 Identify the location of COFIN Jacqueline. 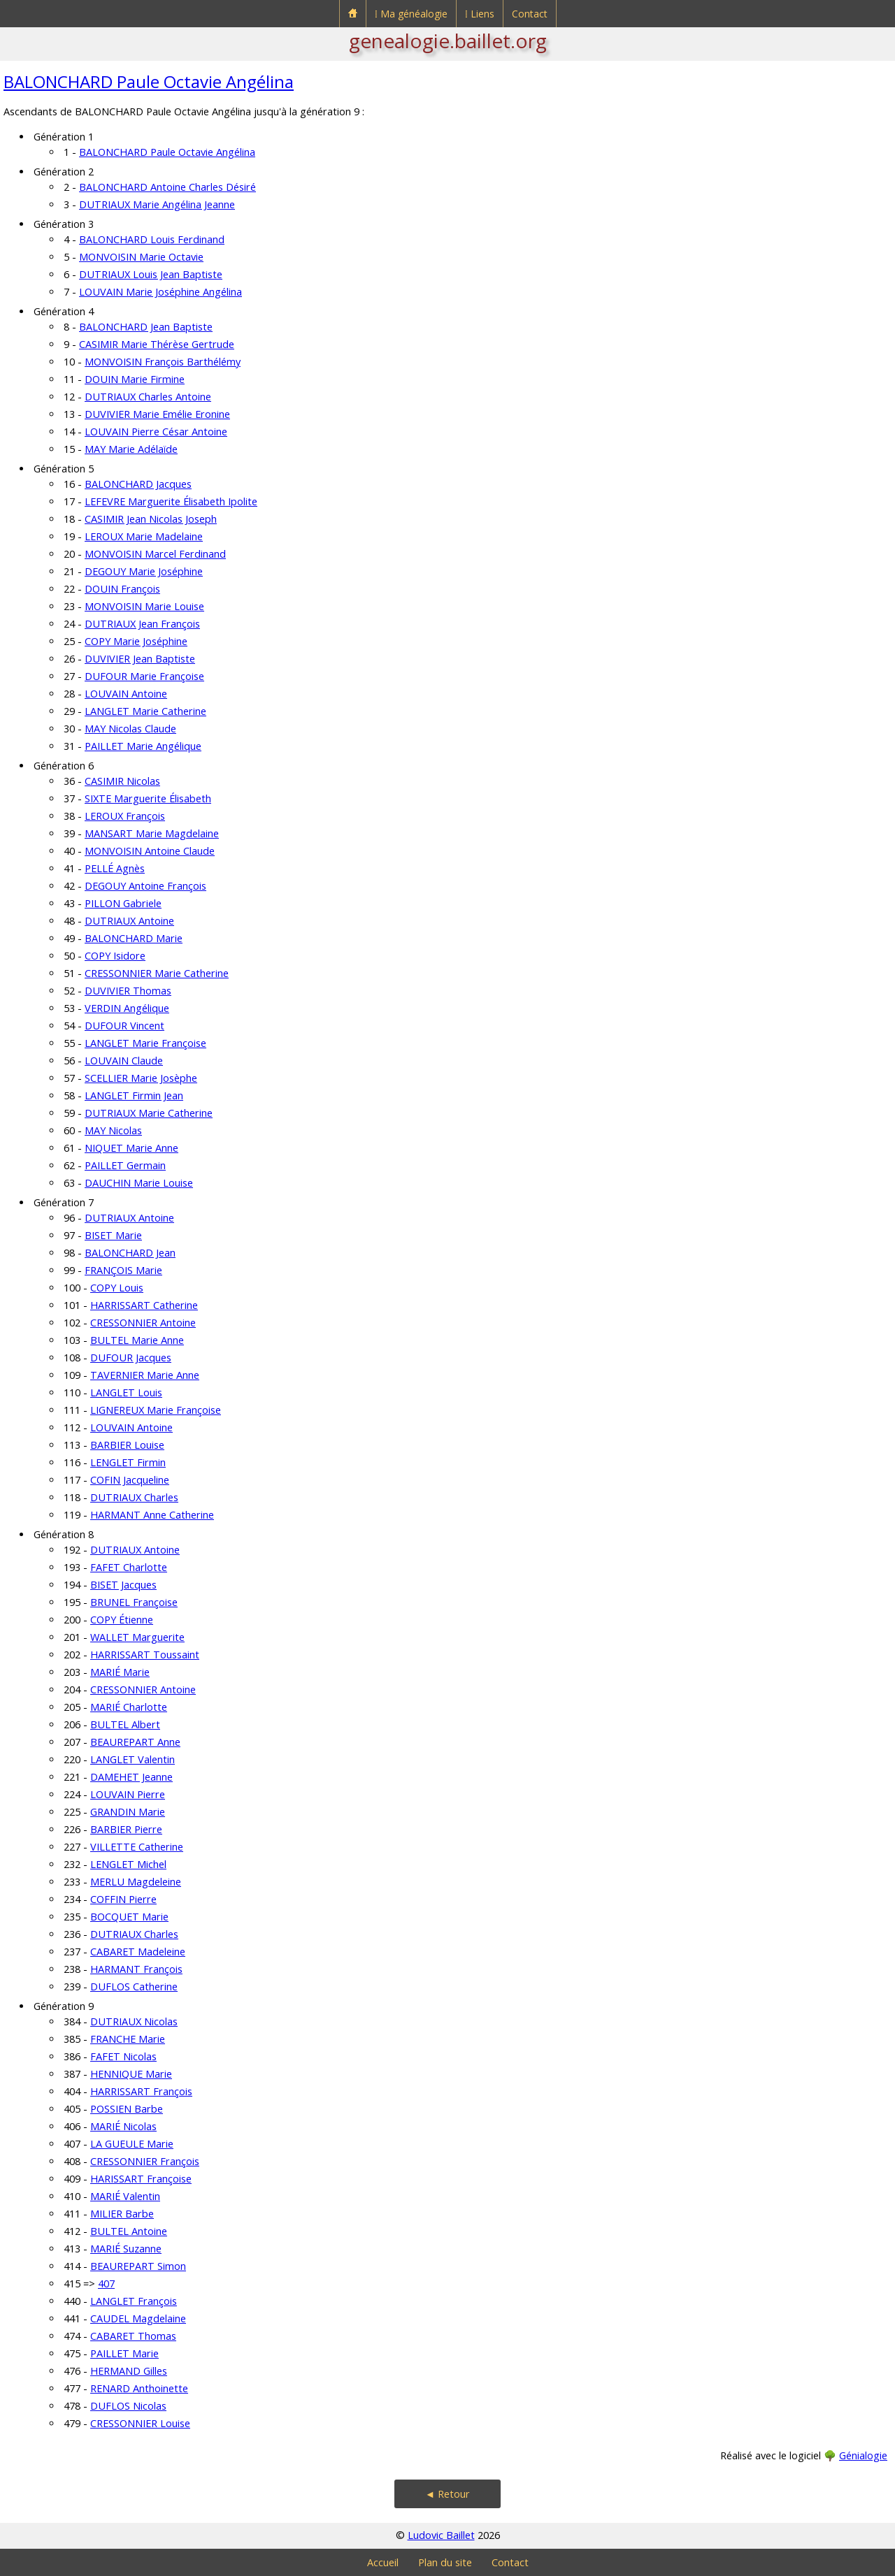
(129, 1479).